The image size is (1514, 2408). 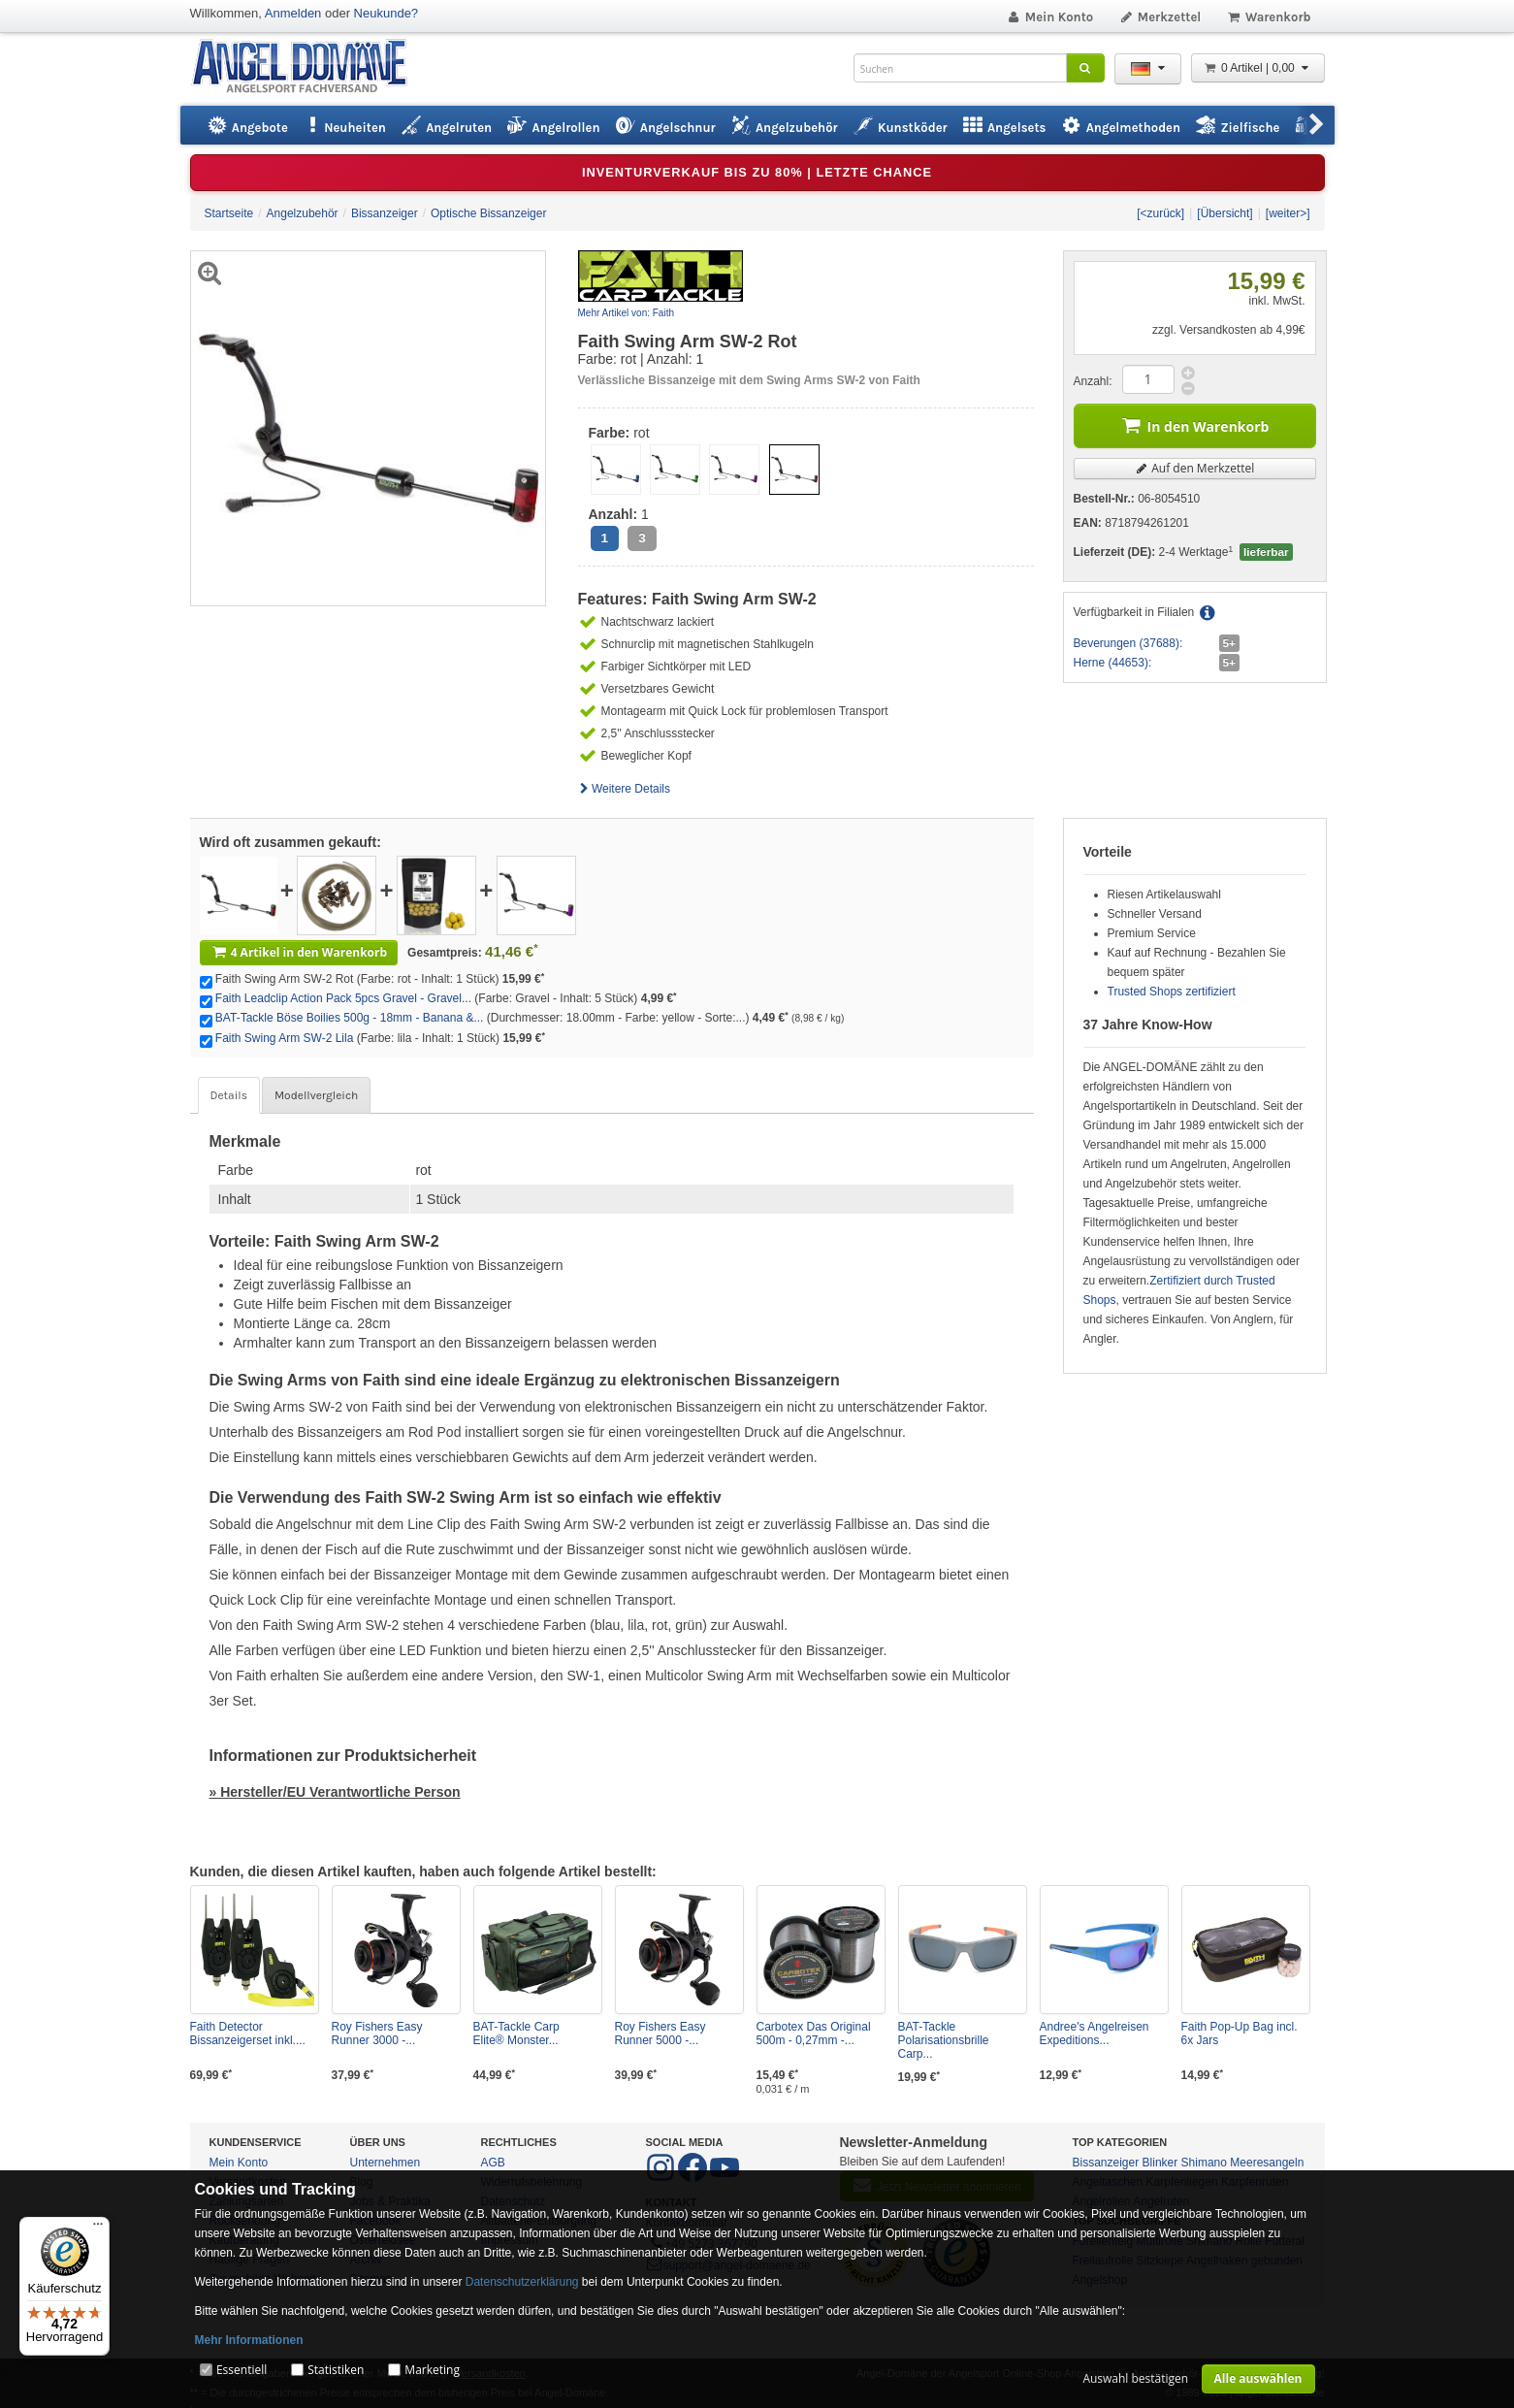 I want to click on Meeresangeln, so click(x=1267, y=2162).